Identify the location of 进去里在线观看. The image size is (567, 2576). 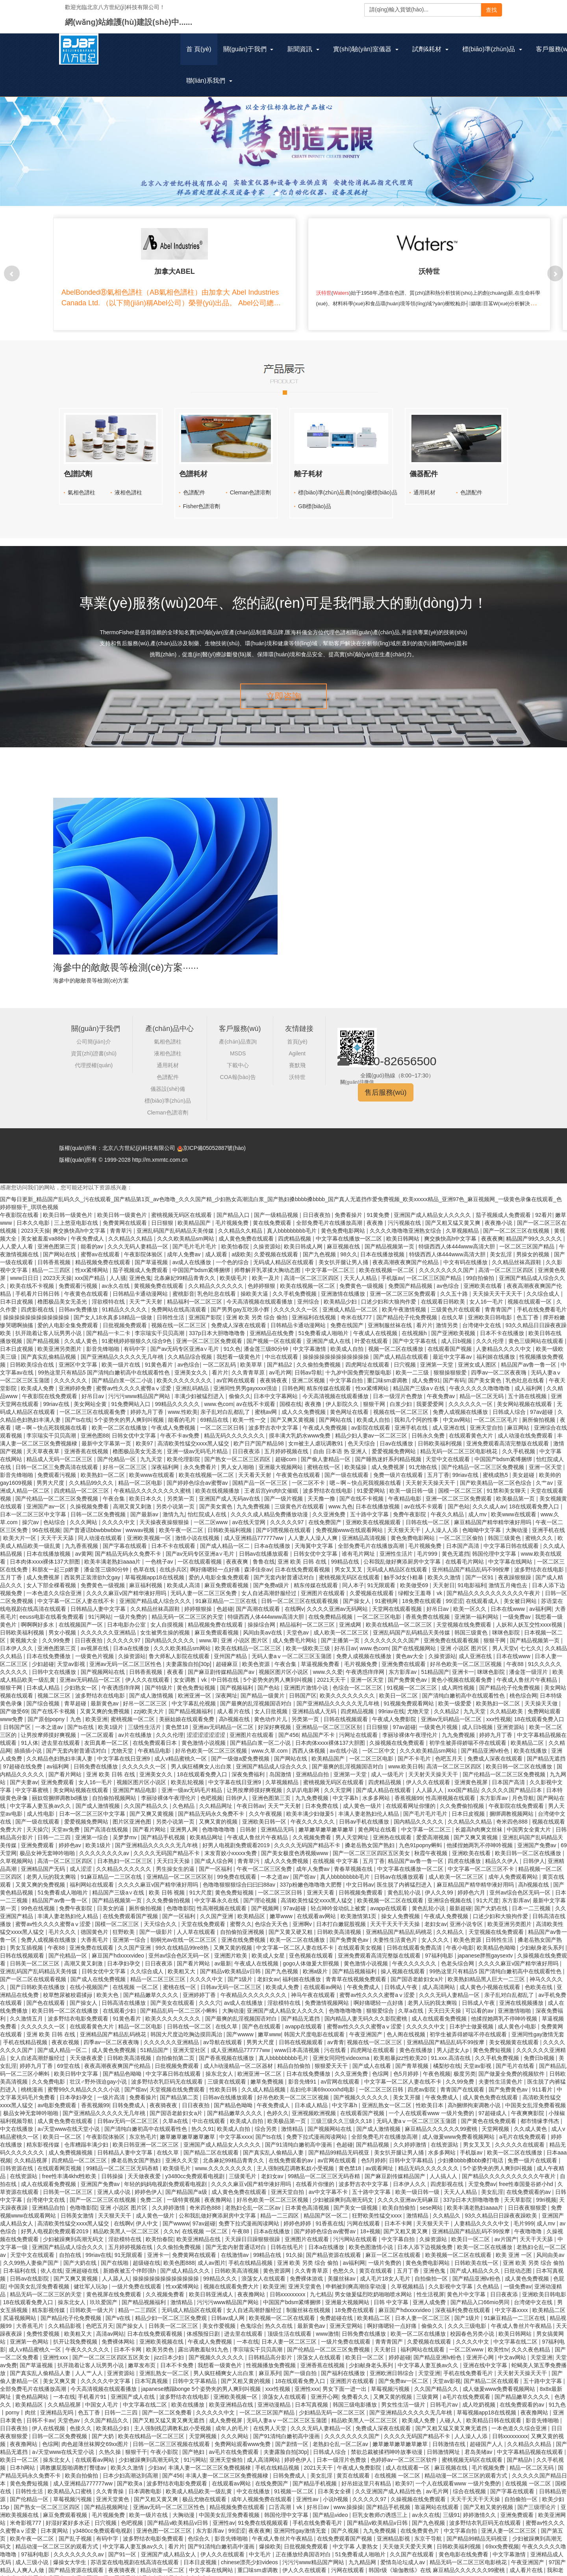
(61, 1737).